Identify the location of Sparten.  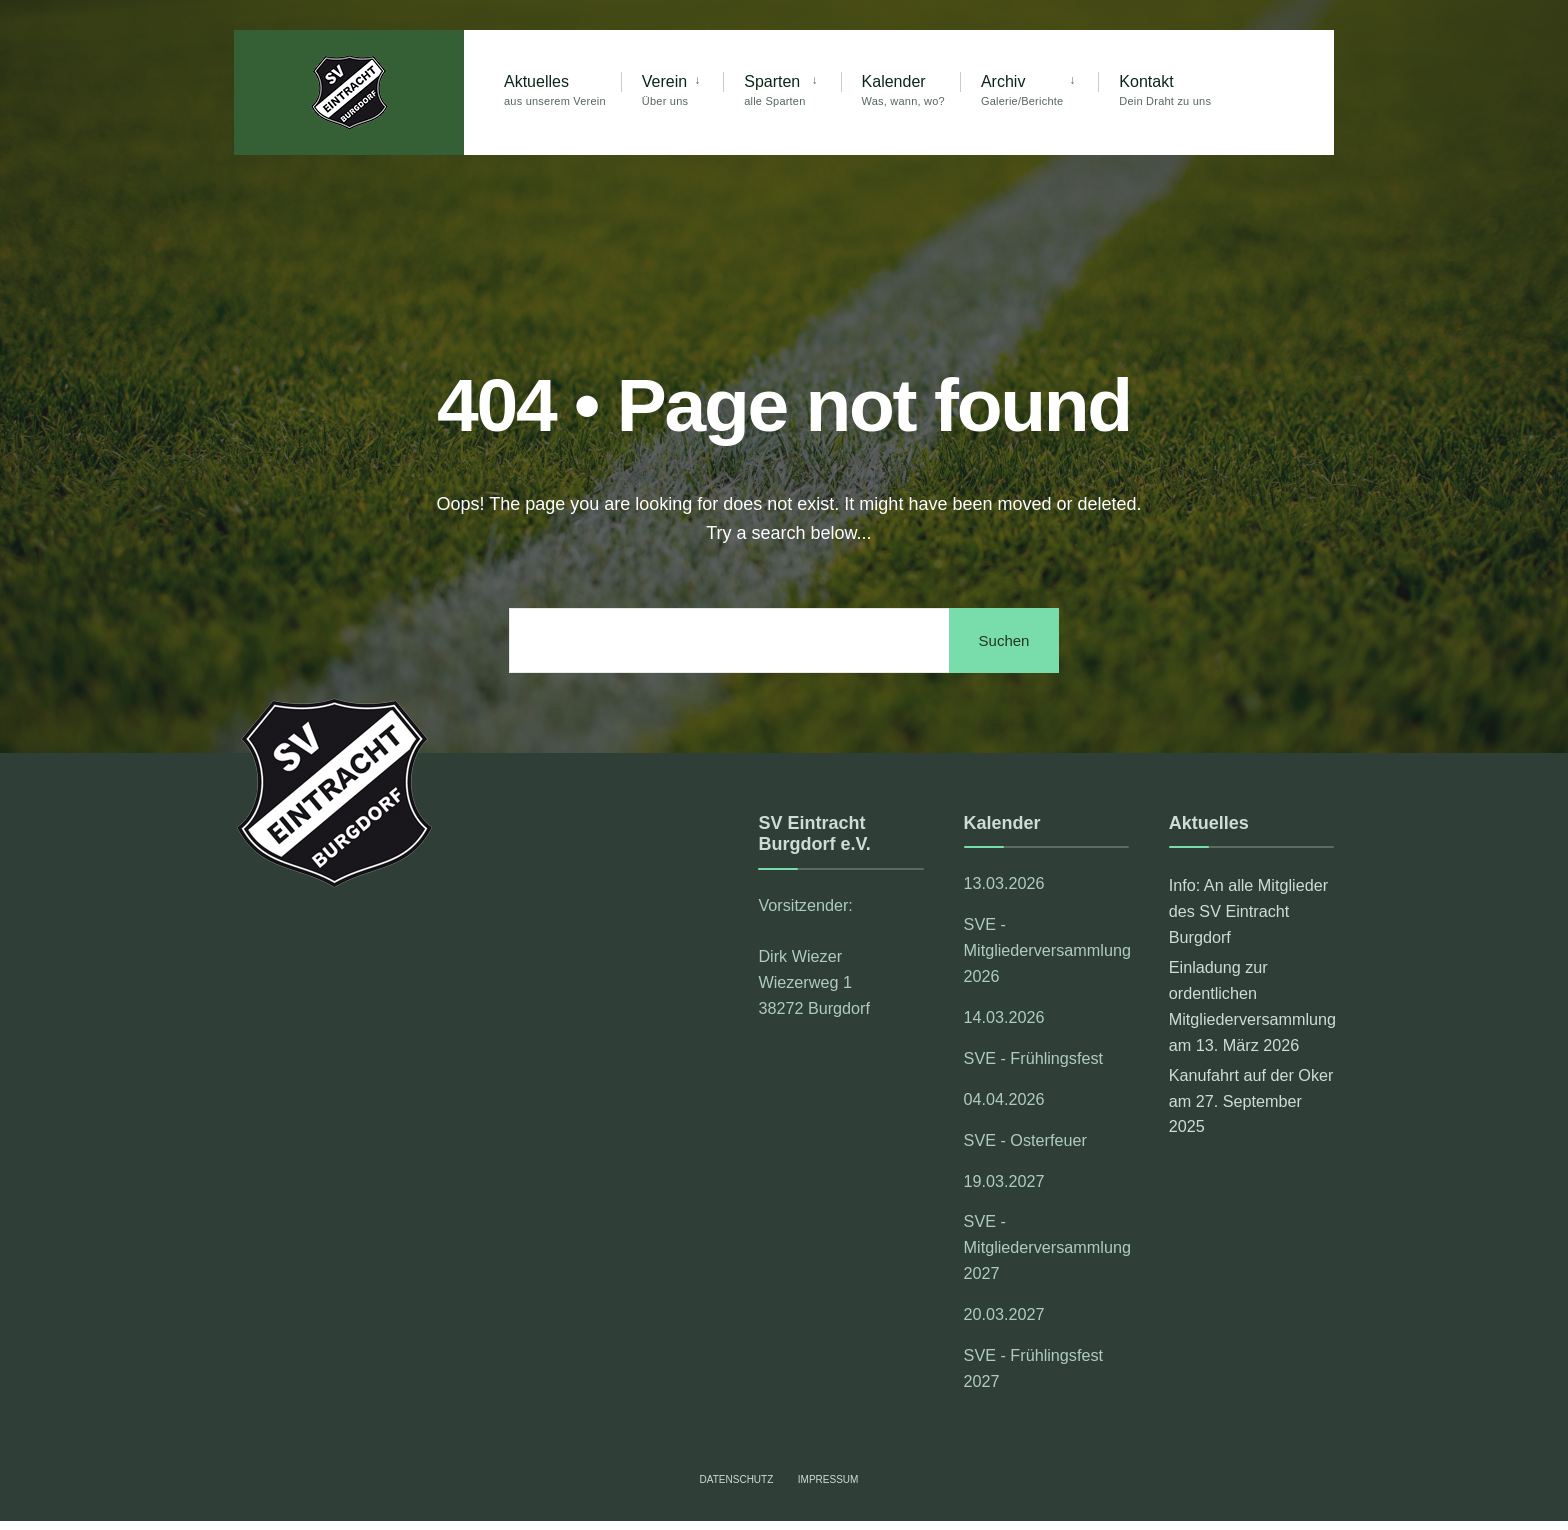
(774, 90).